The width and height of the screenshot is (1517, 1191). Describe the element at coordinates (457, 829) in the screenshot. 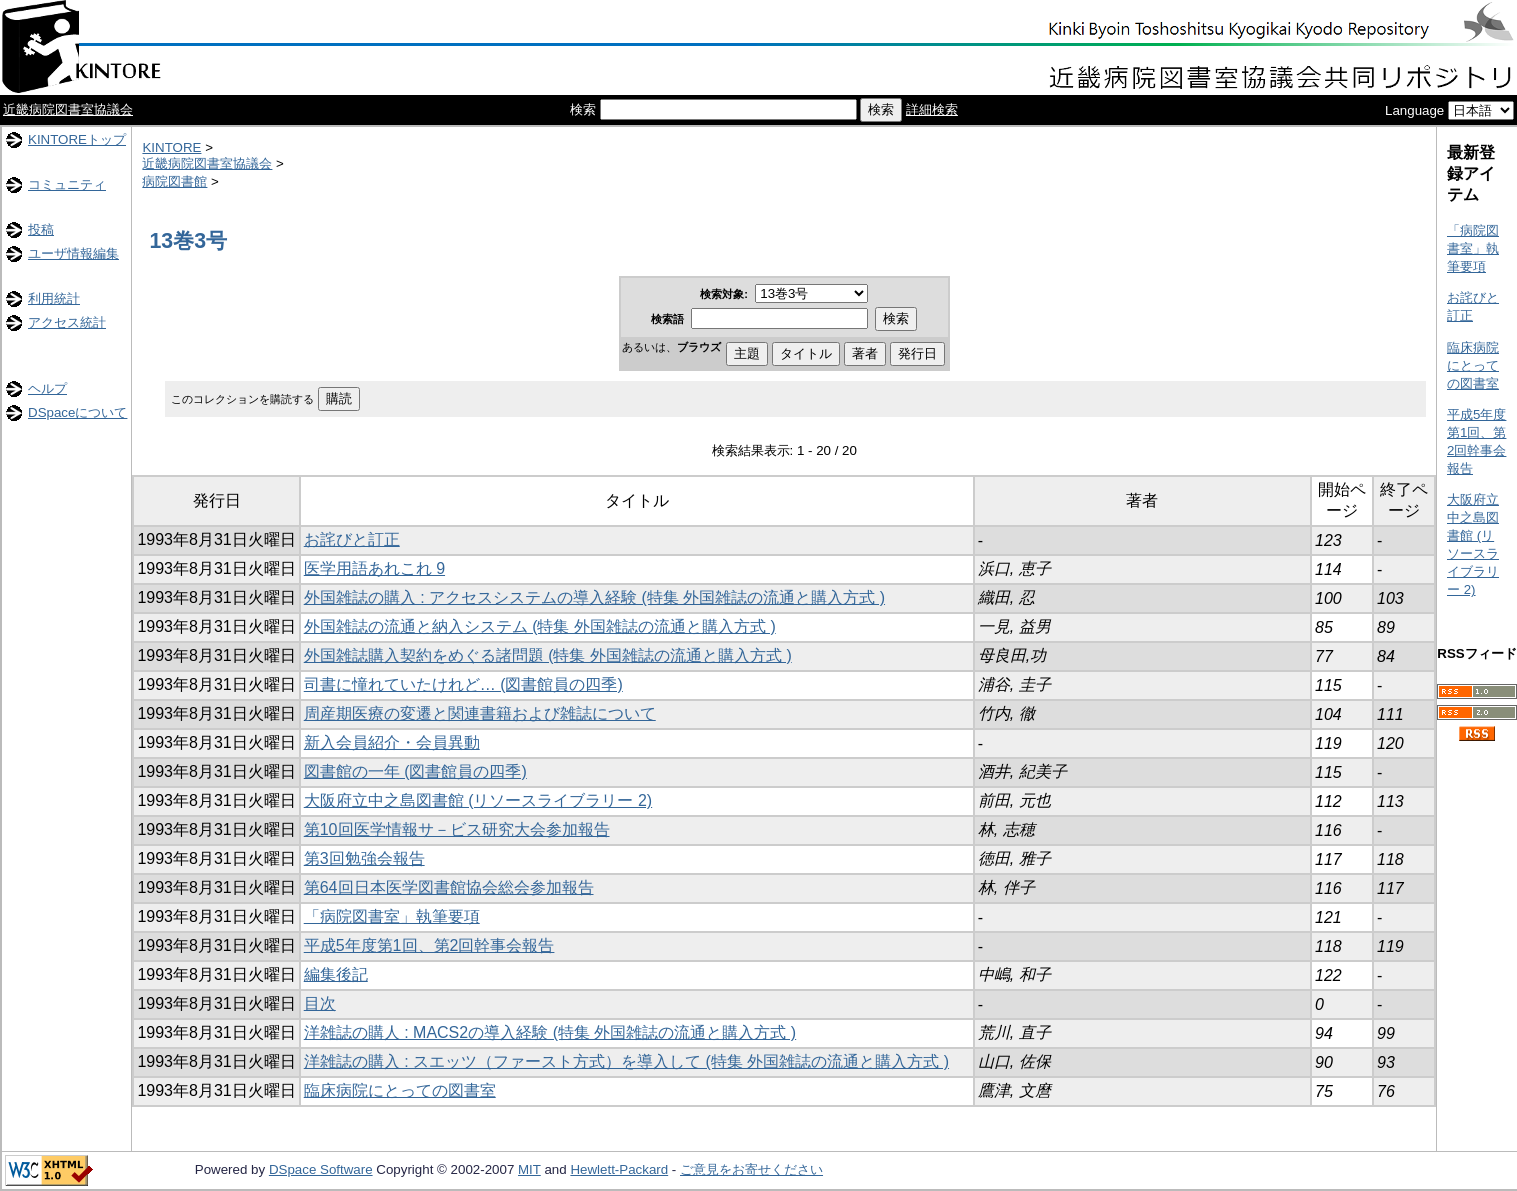

I see `第10回医学情報サ－ビス研究大会参加報告` at that location.